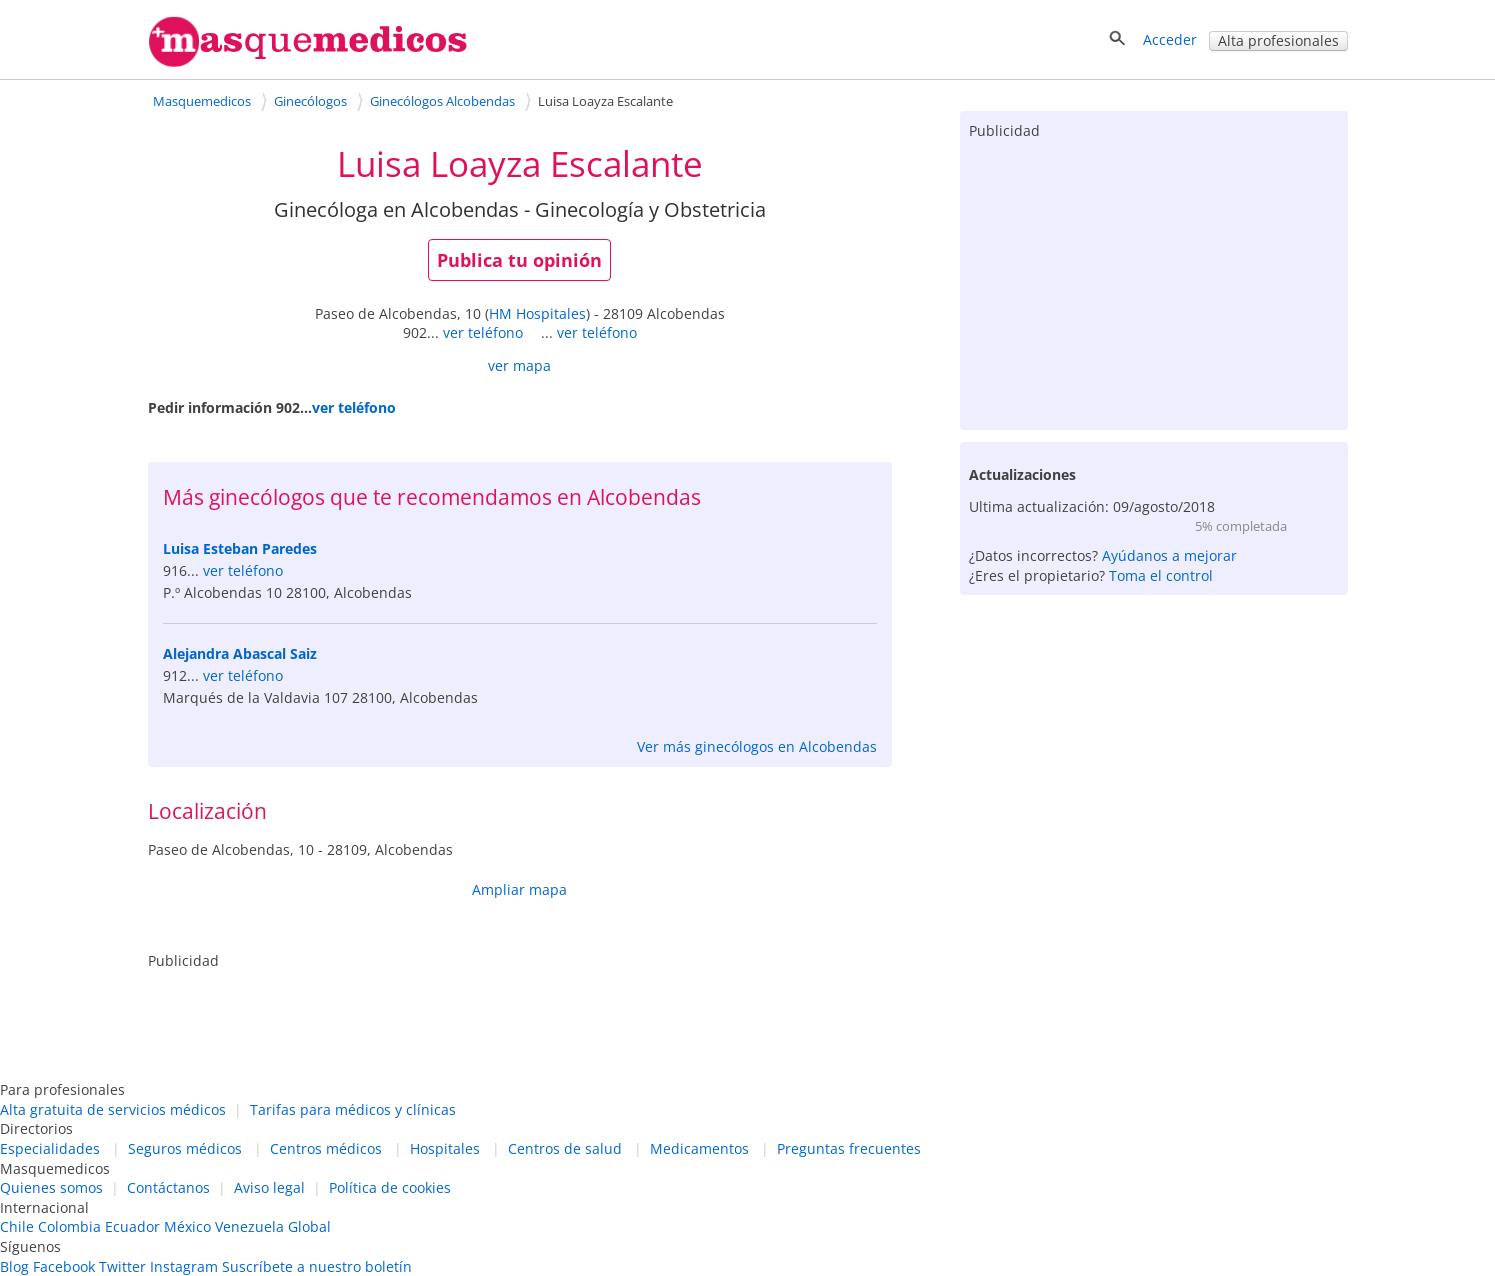 The height and width of the screenshot is (1276, 1495). Describe the element at coordinates (269, 1187) in the screenshot. I see `Aviso legal` at that location.